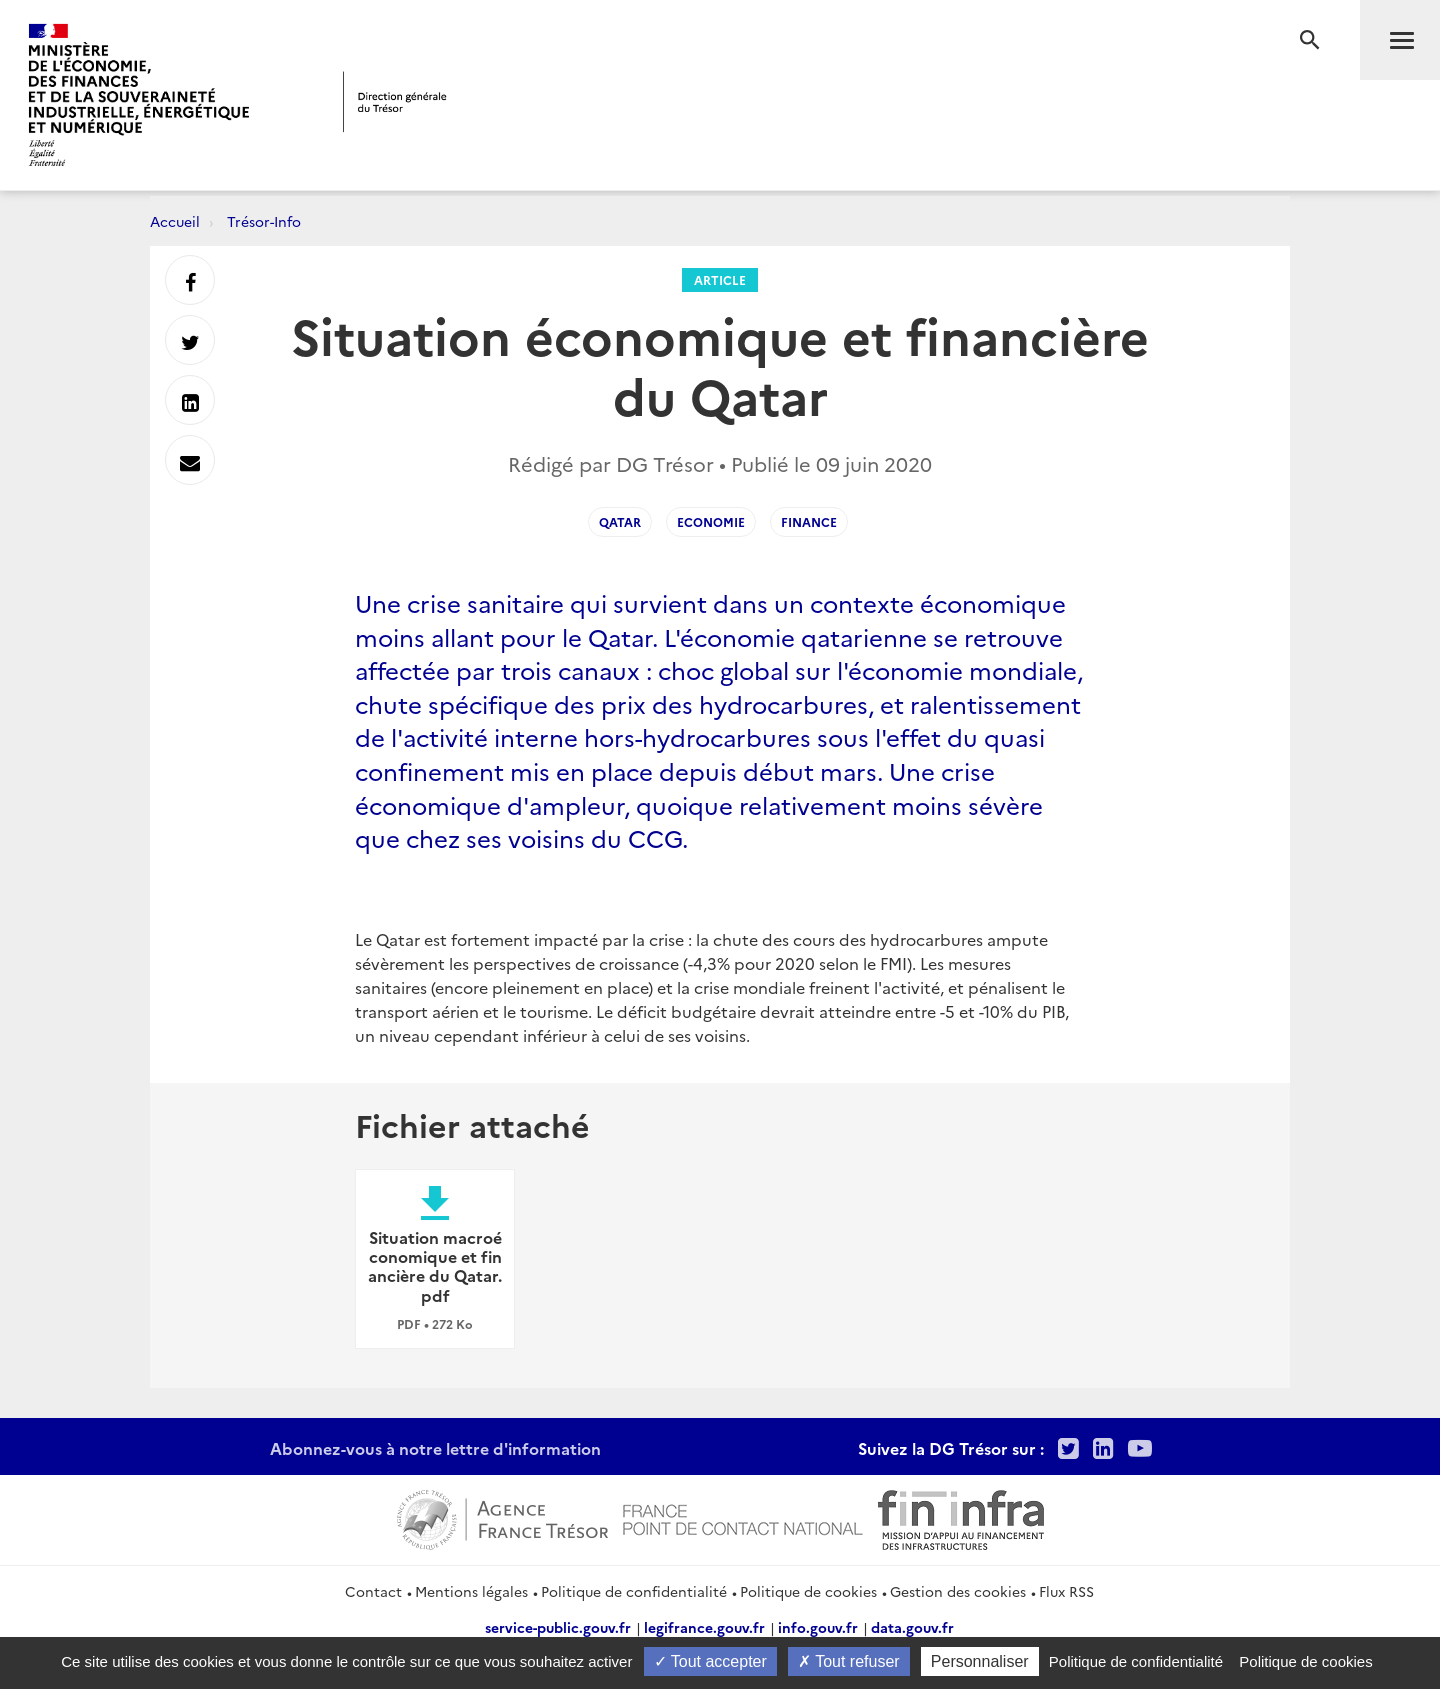 The image size is (1440, 1689). I want to click on Politique de cookies, so click(808, 1591).